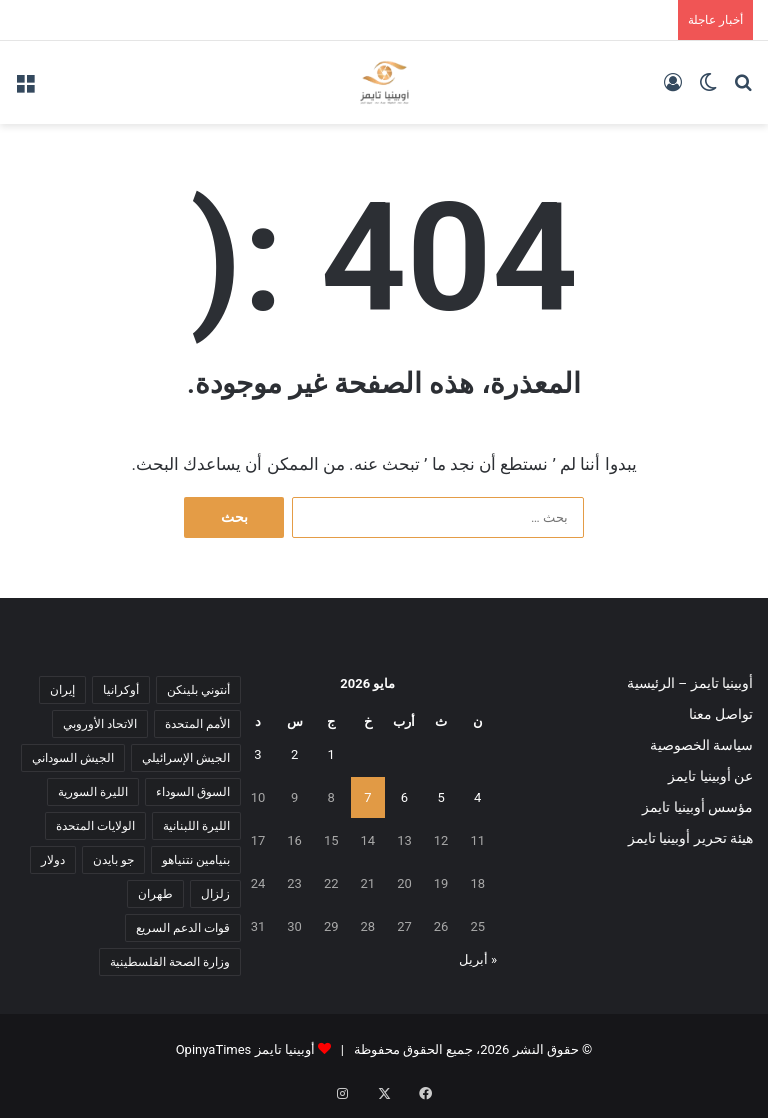  I want to click on 4 [مقالات نُشرت بتاريخ 4 May، 2026], so click(477, 797).